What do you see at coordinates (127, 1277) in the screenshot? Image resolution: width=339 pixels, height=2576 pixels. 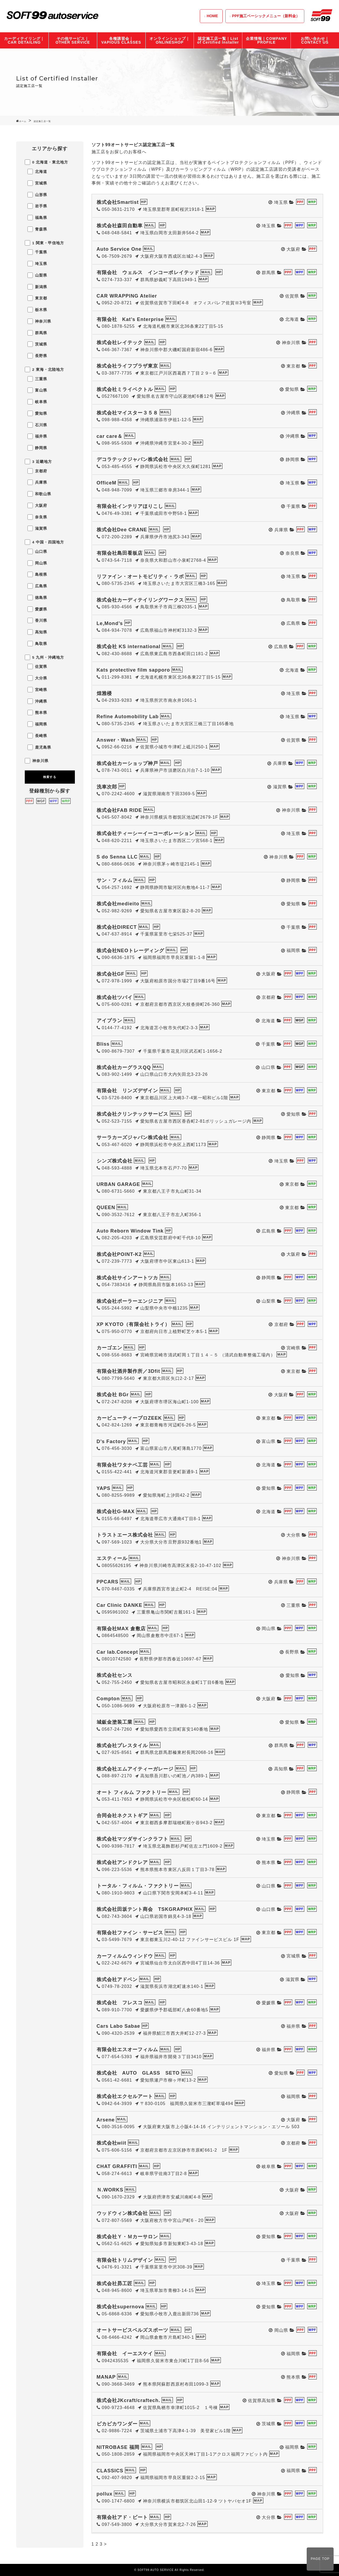 I see `株式会社サインアートツカ` at bounding box center [127, 1277].